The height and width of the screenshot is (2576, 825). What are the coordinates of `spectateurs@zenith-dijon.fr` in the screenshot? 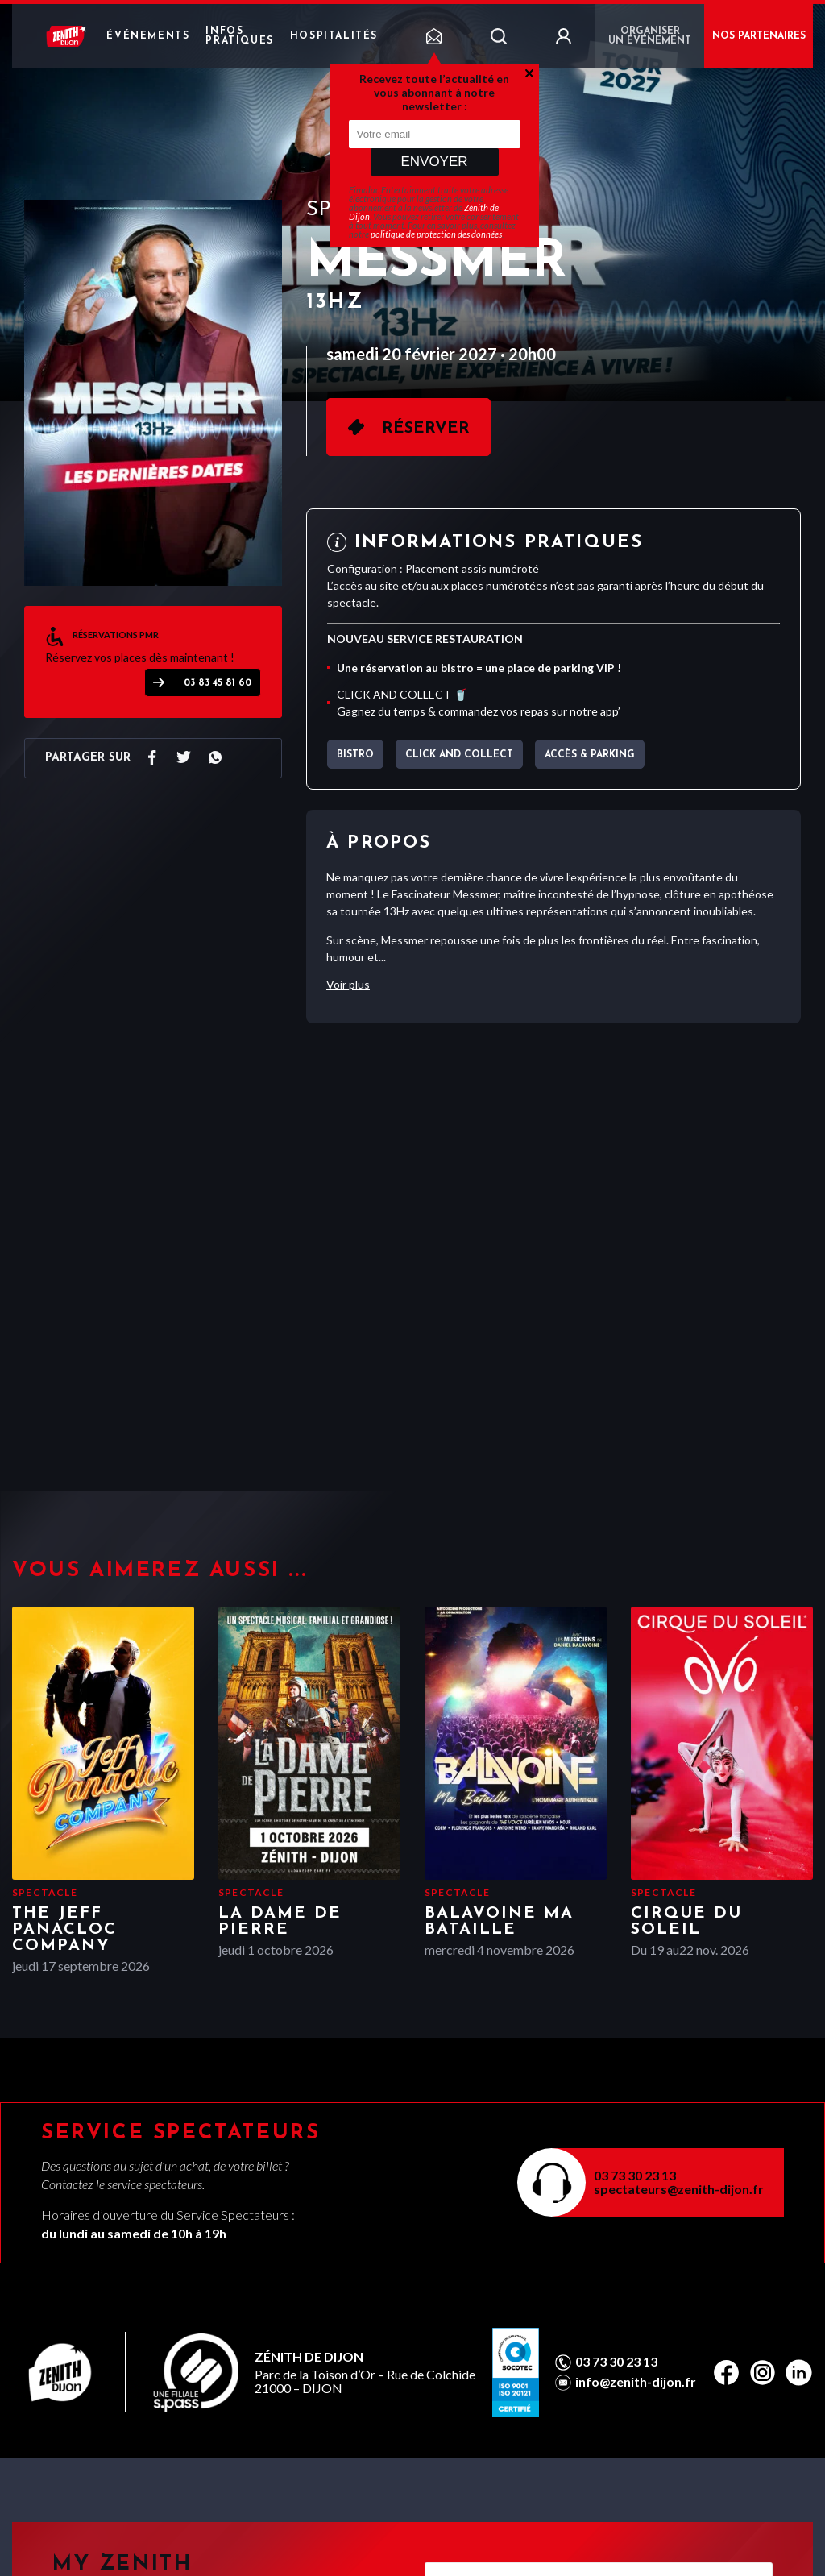 It's located at (679, 2189).